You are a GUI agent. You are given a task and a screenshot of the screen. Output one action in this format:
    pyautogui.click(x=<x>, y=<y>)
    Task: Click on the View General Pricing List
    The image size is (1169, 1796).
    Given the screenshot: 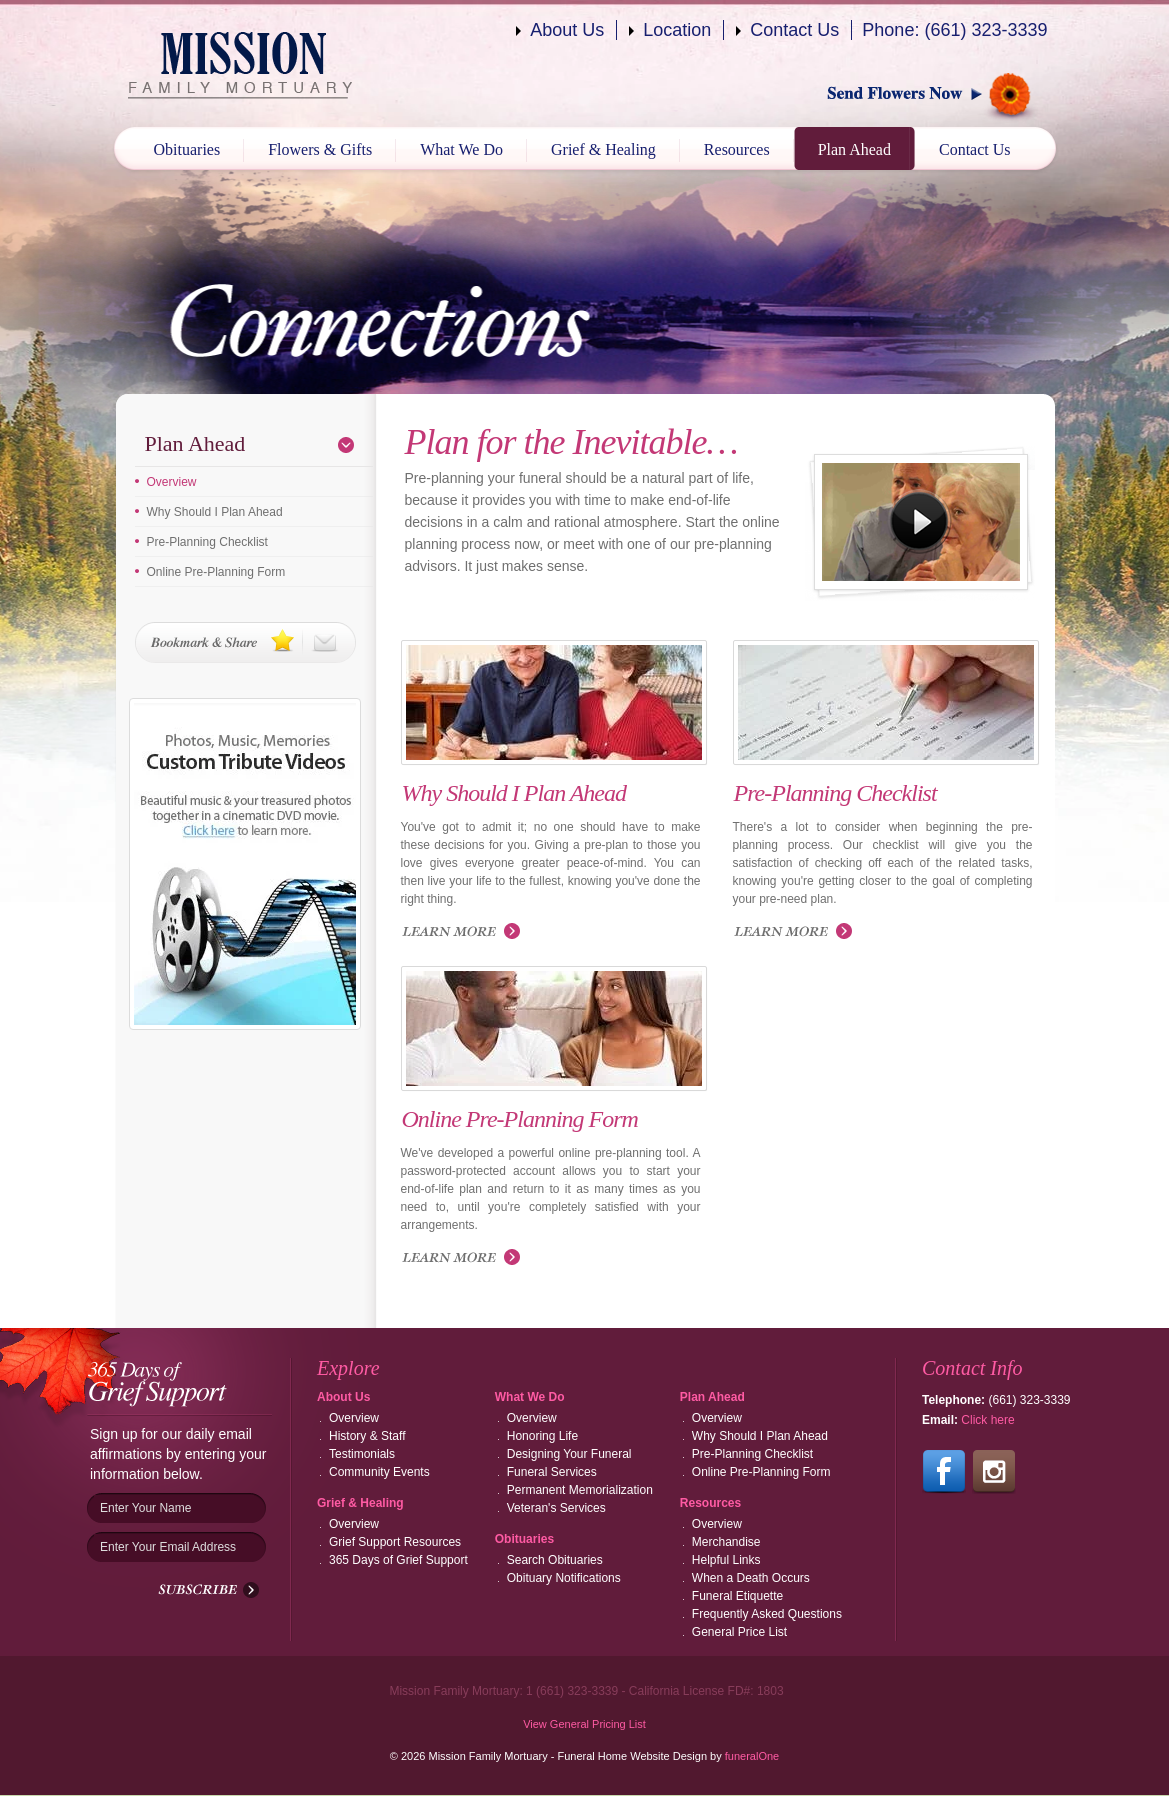 What is the action you would take?
    pyautogui.click(x=584, y=1724)
    